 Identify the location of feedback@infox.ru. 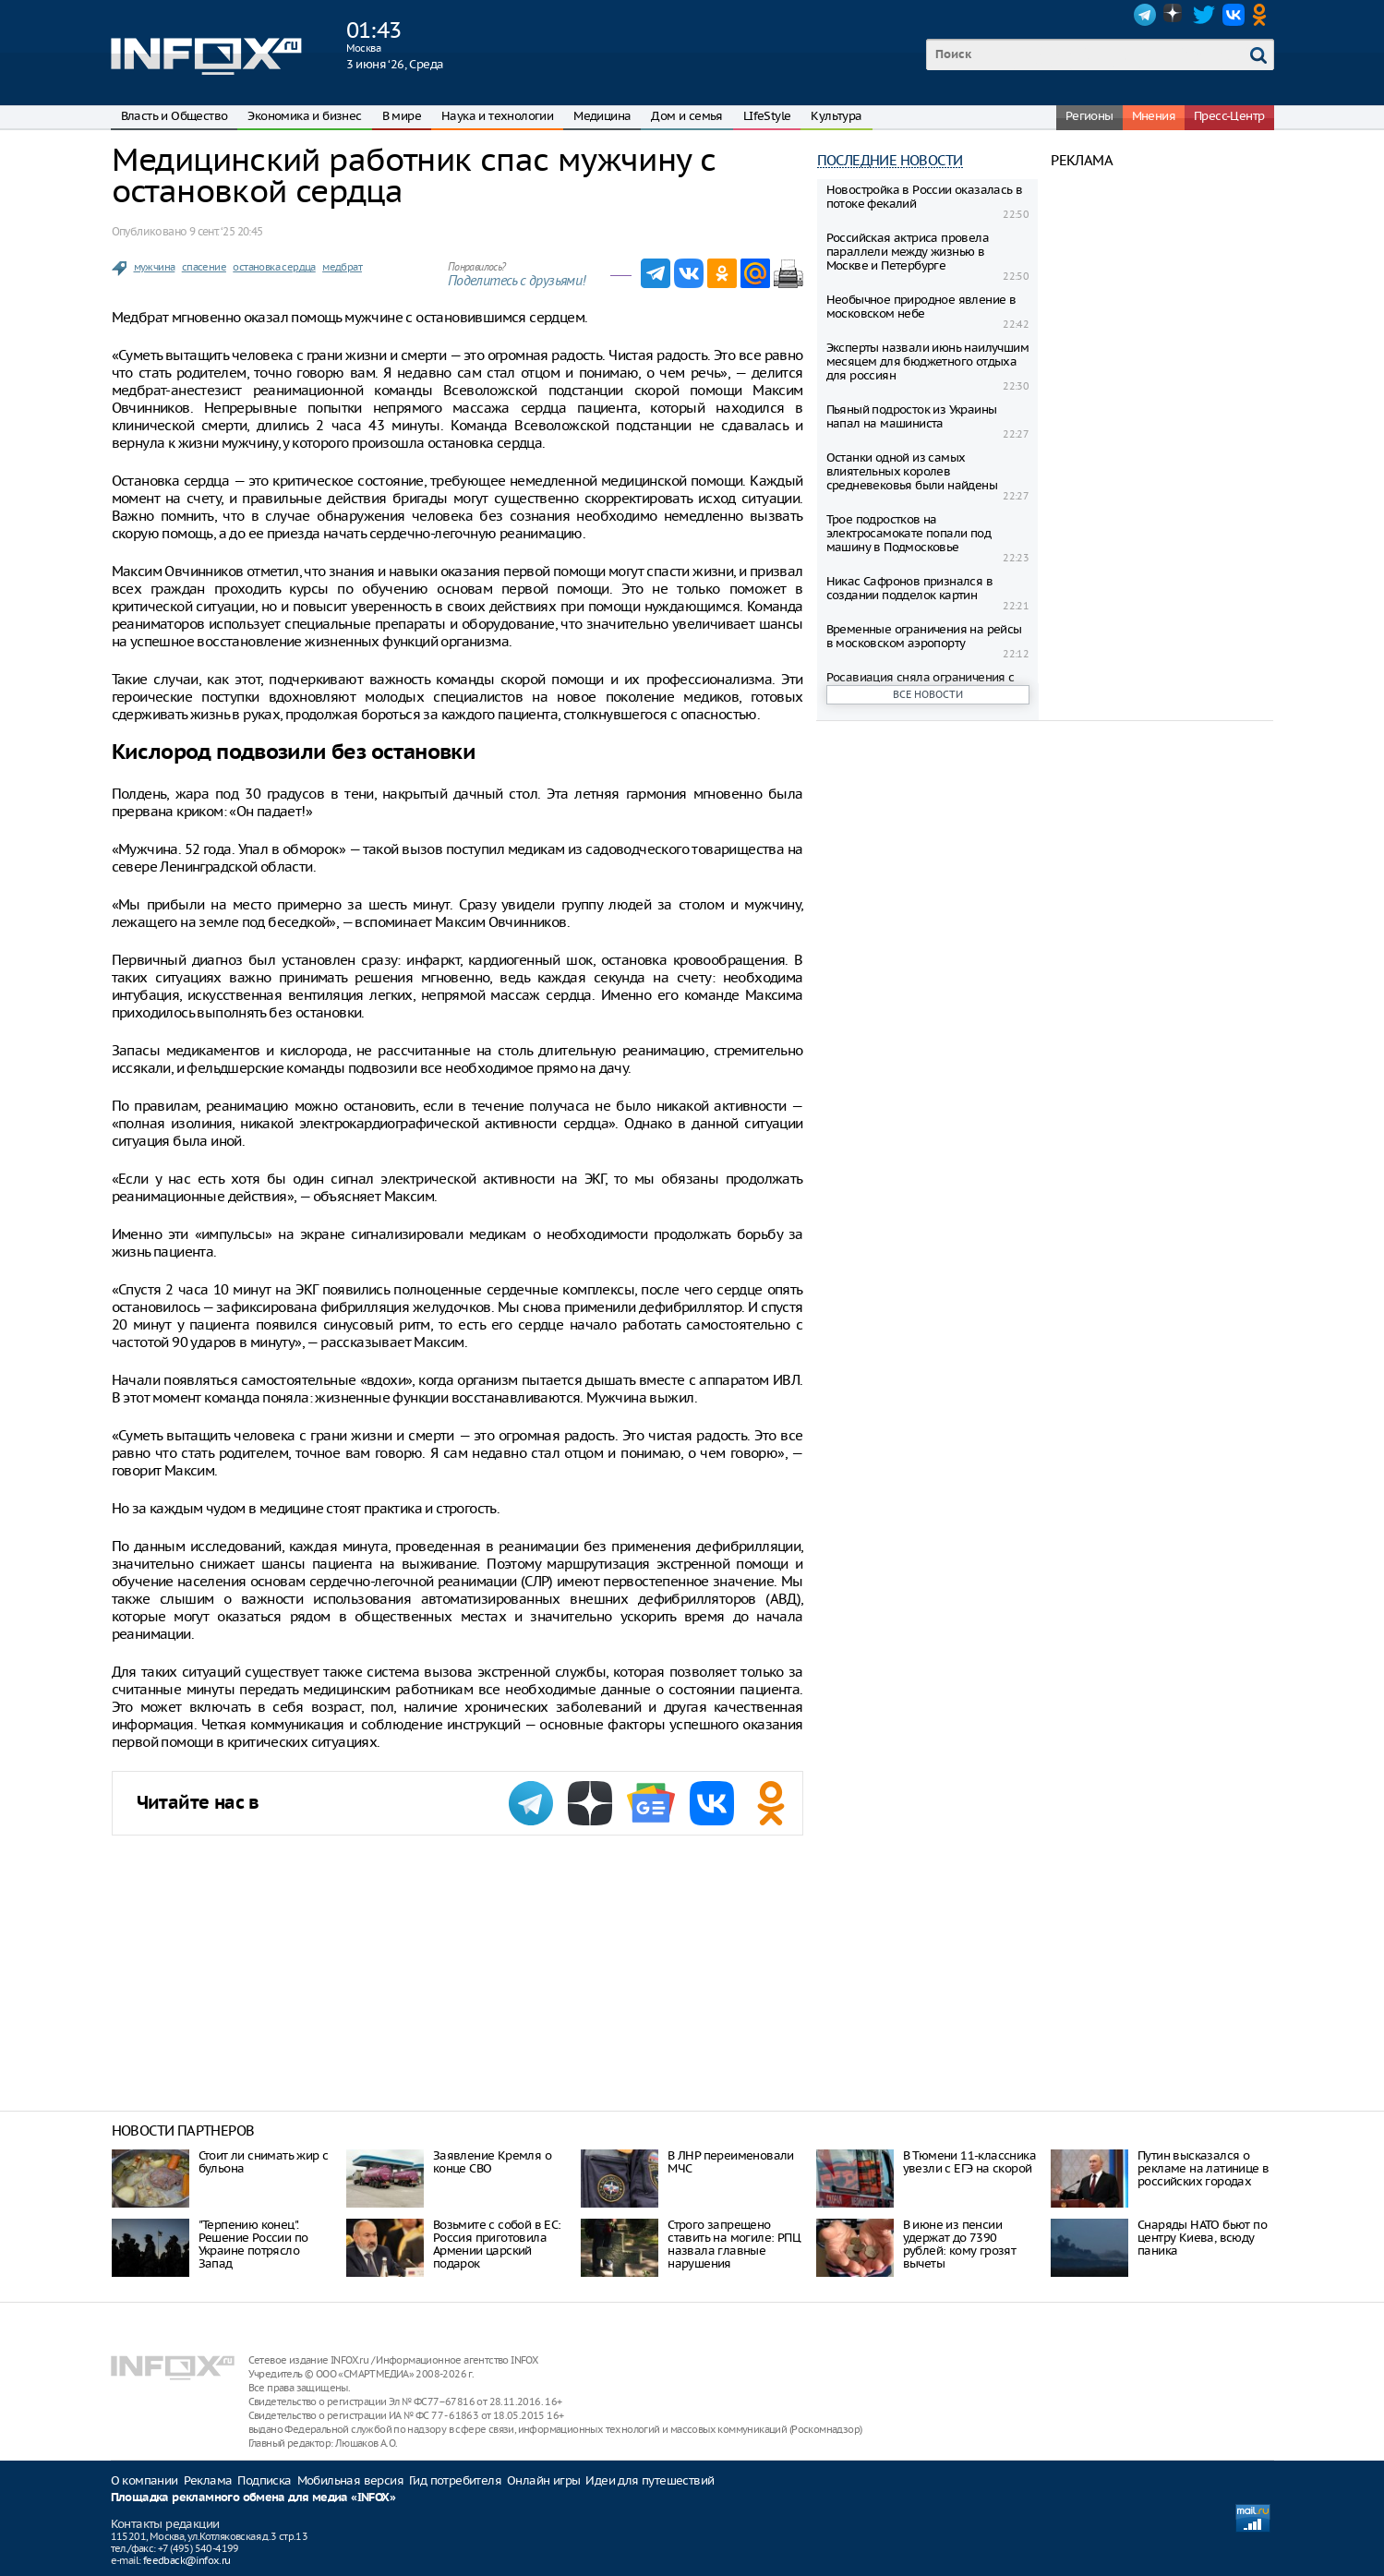
(187, 2560).